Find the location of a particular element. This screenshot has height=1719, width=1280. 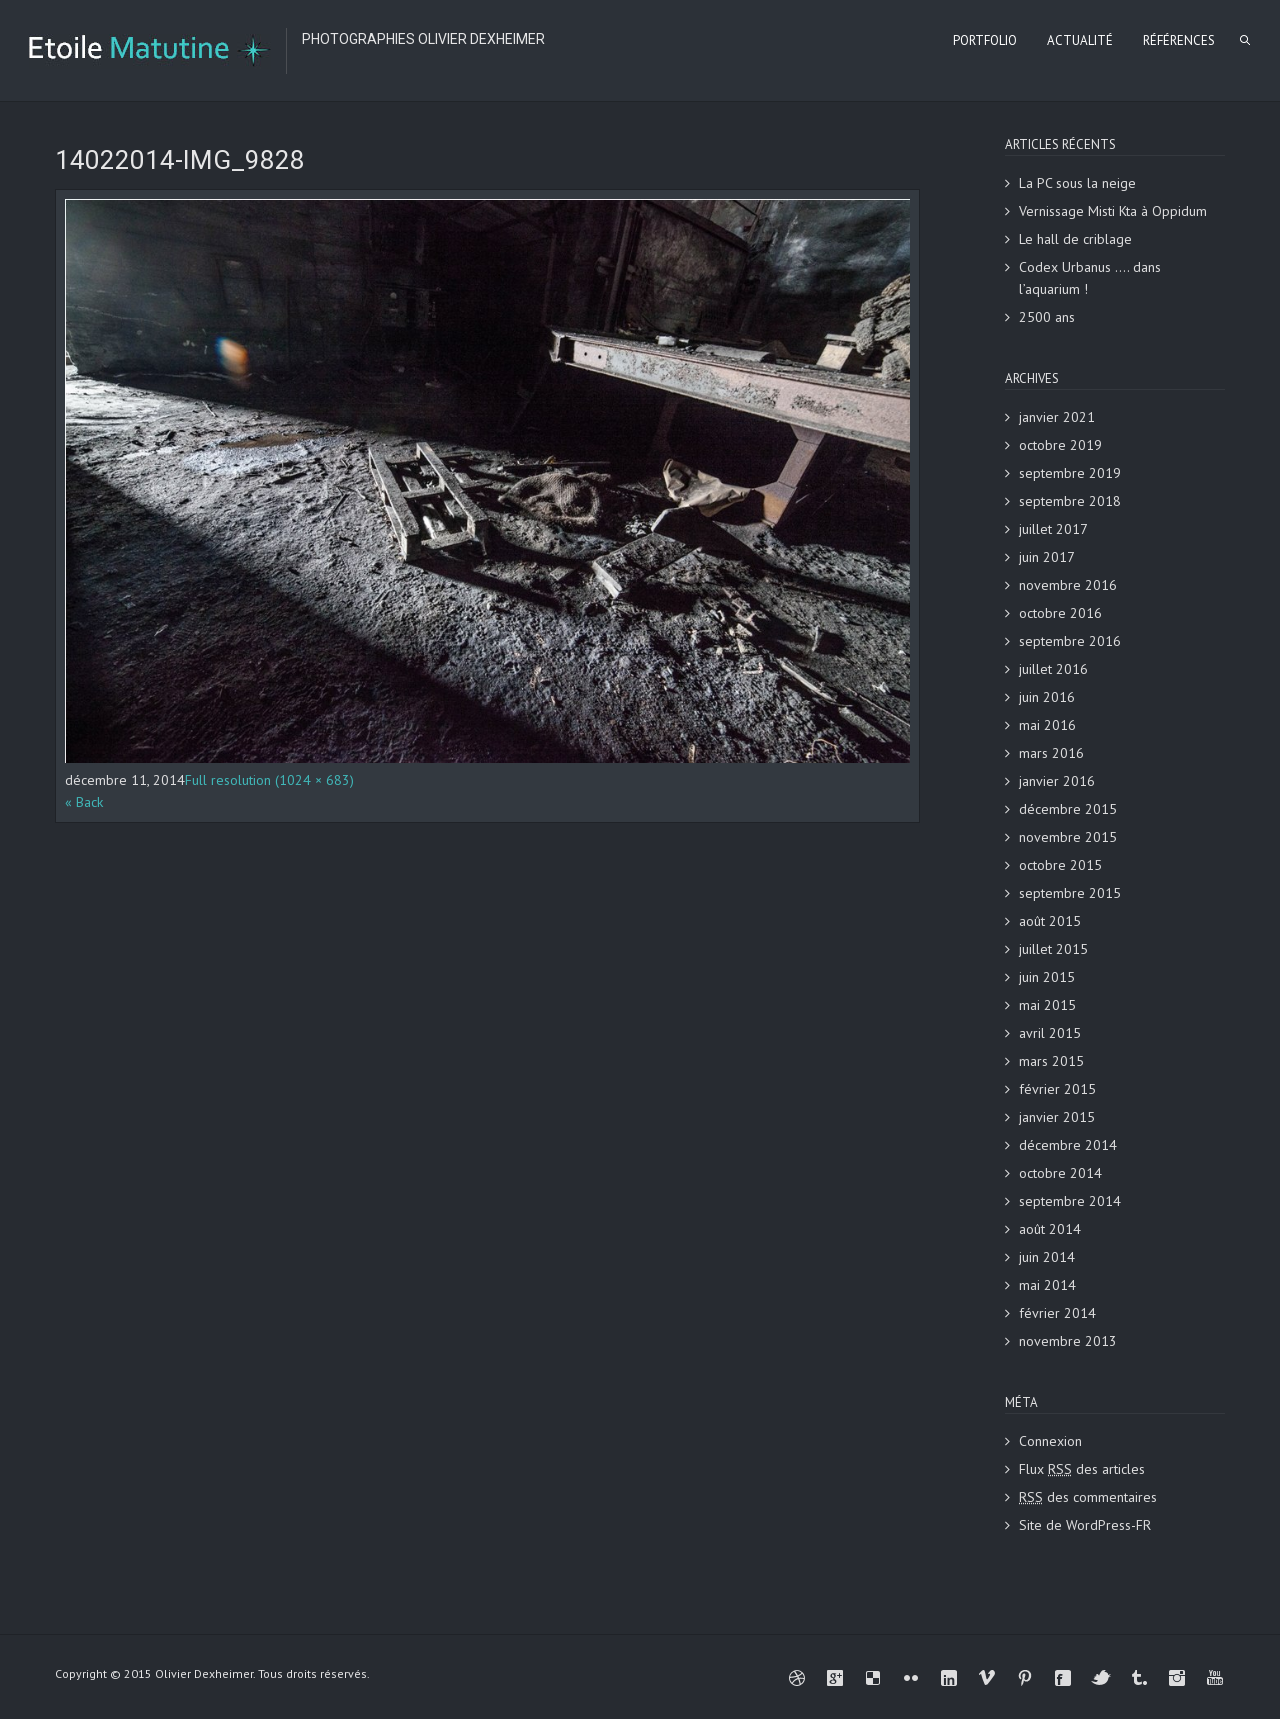

juillet 2015 is located at coordinates (1053, 949).